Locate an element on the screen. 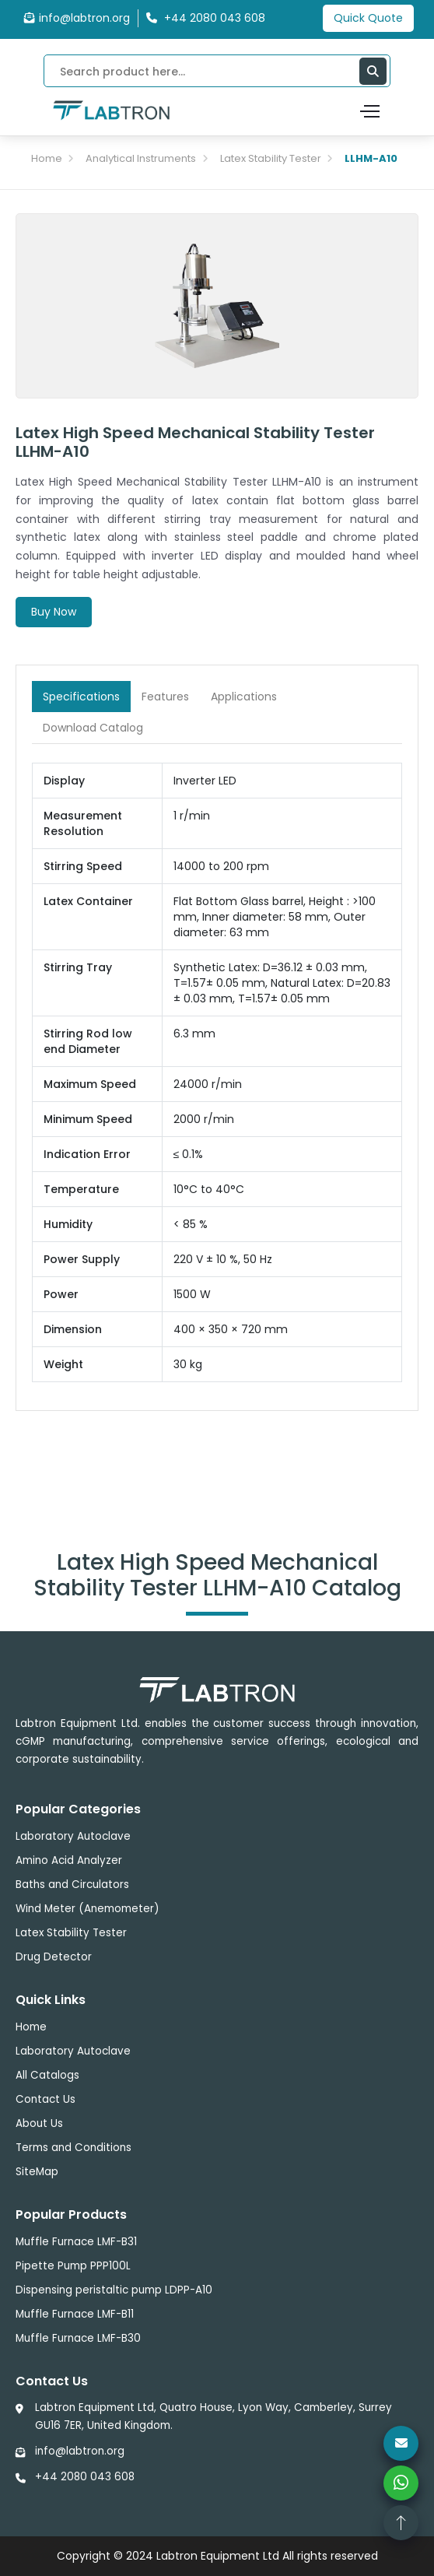 This screenshot has width=434, height=2576. SiteMap is located at coordinates (37, 2171).